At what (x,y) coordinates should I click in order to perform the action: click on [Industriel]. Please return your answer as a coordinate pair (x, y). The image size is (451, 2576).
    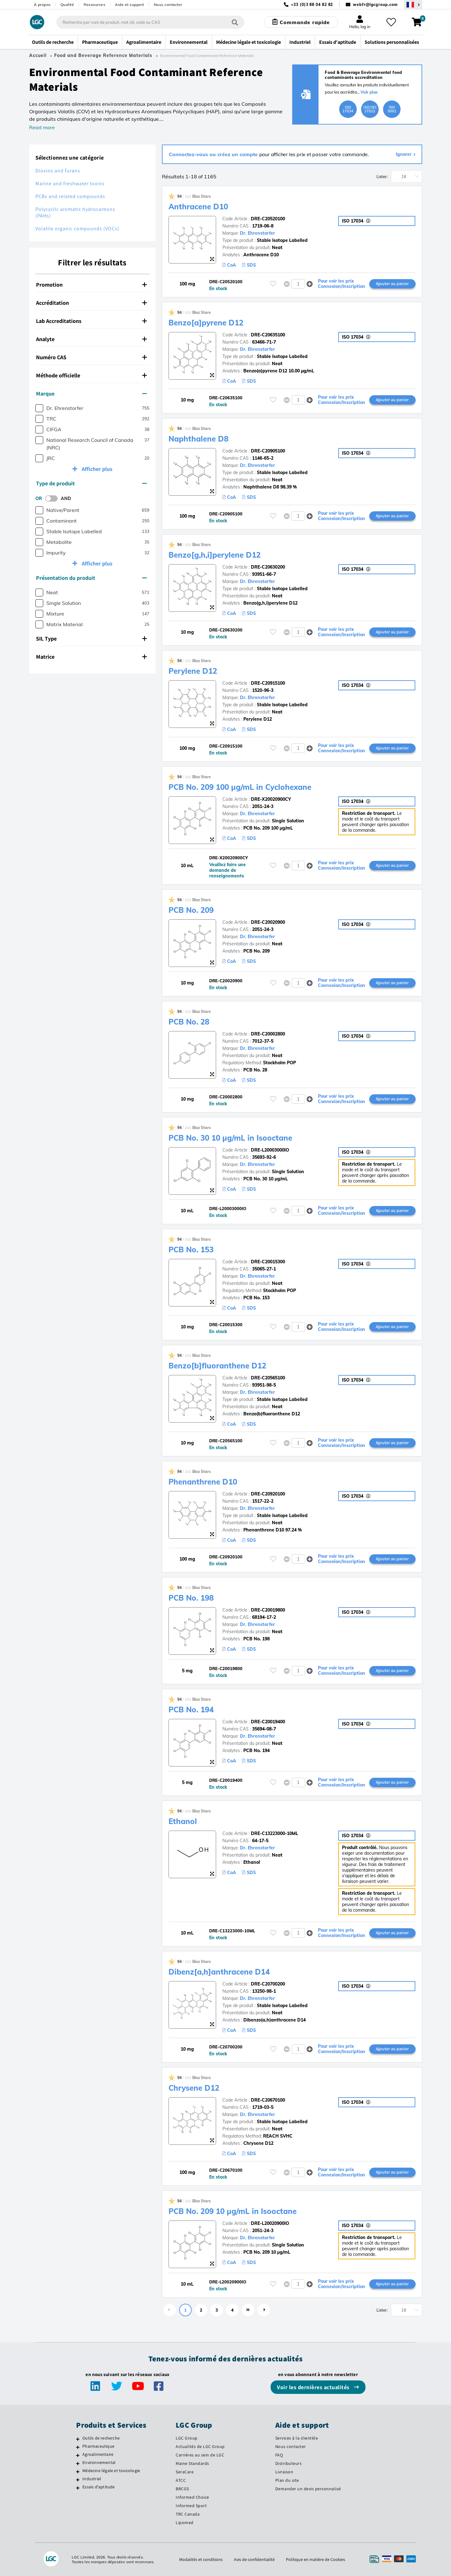
    Looking at the image, I should click on (78, 2479).